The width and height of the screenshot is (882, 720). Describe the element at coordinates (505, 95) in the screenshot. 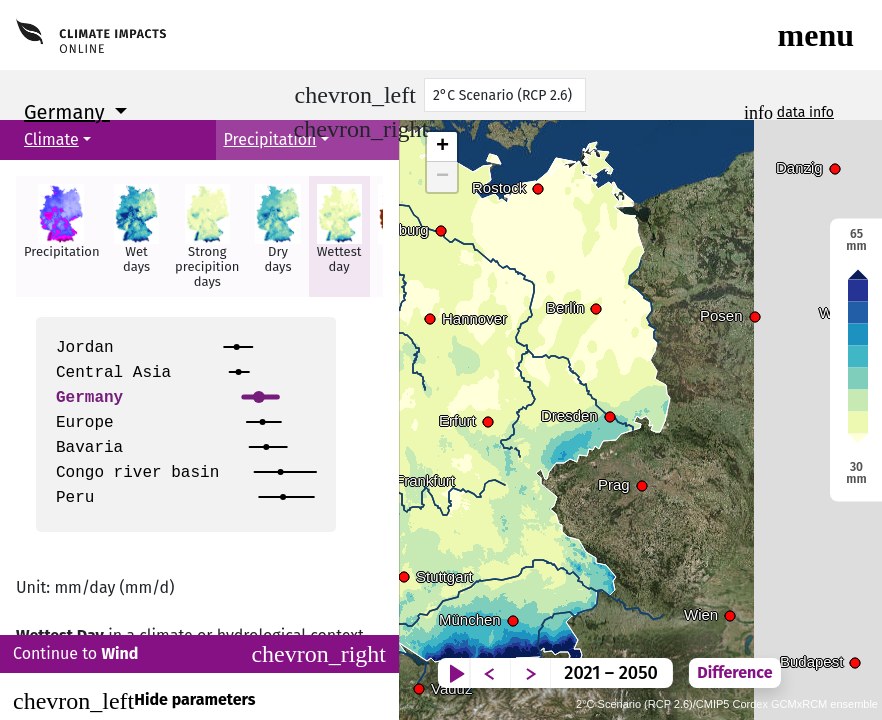

I see `[Scenario]` at that location.